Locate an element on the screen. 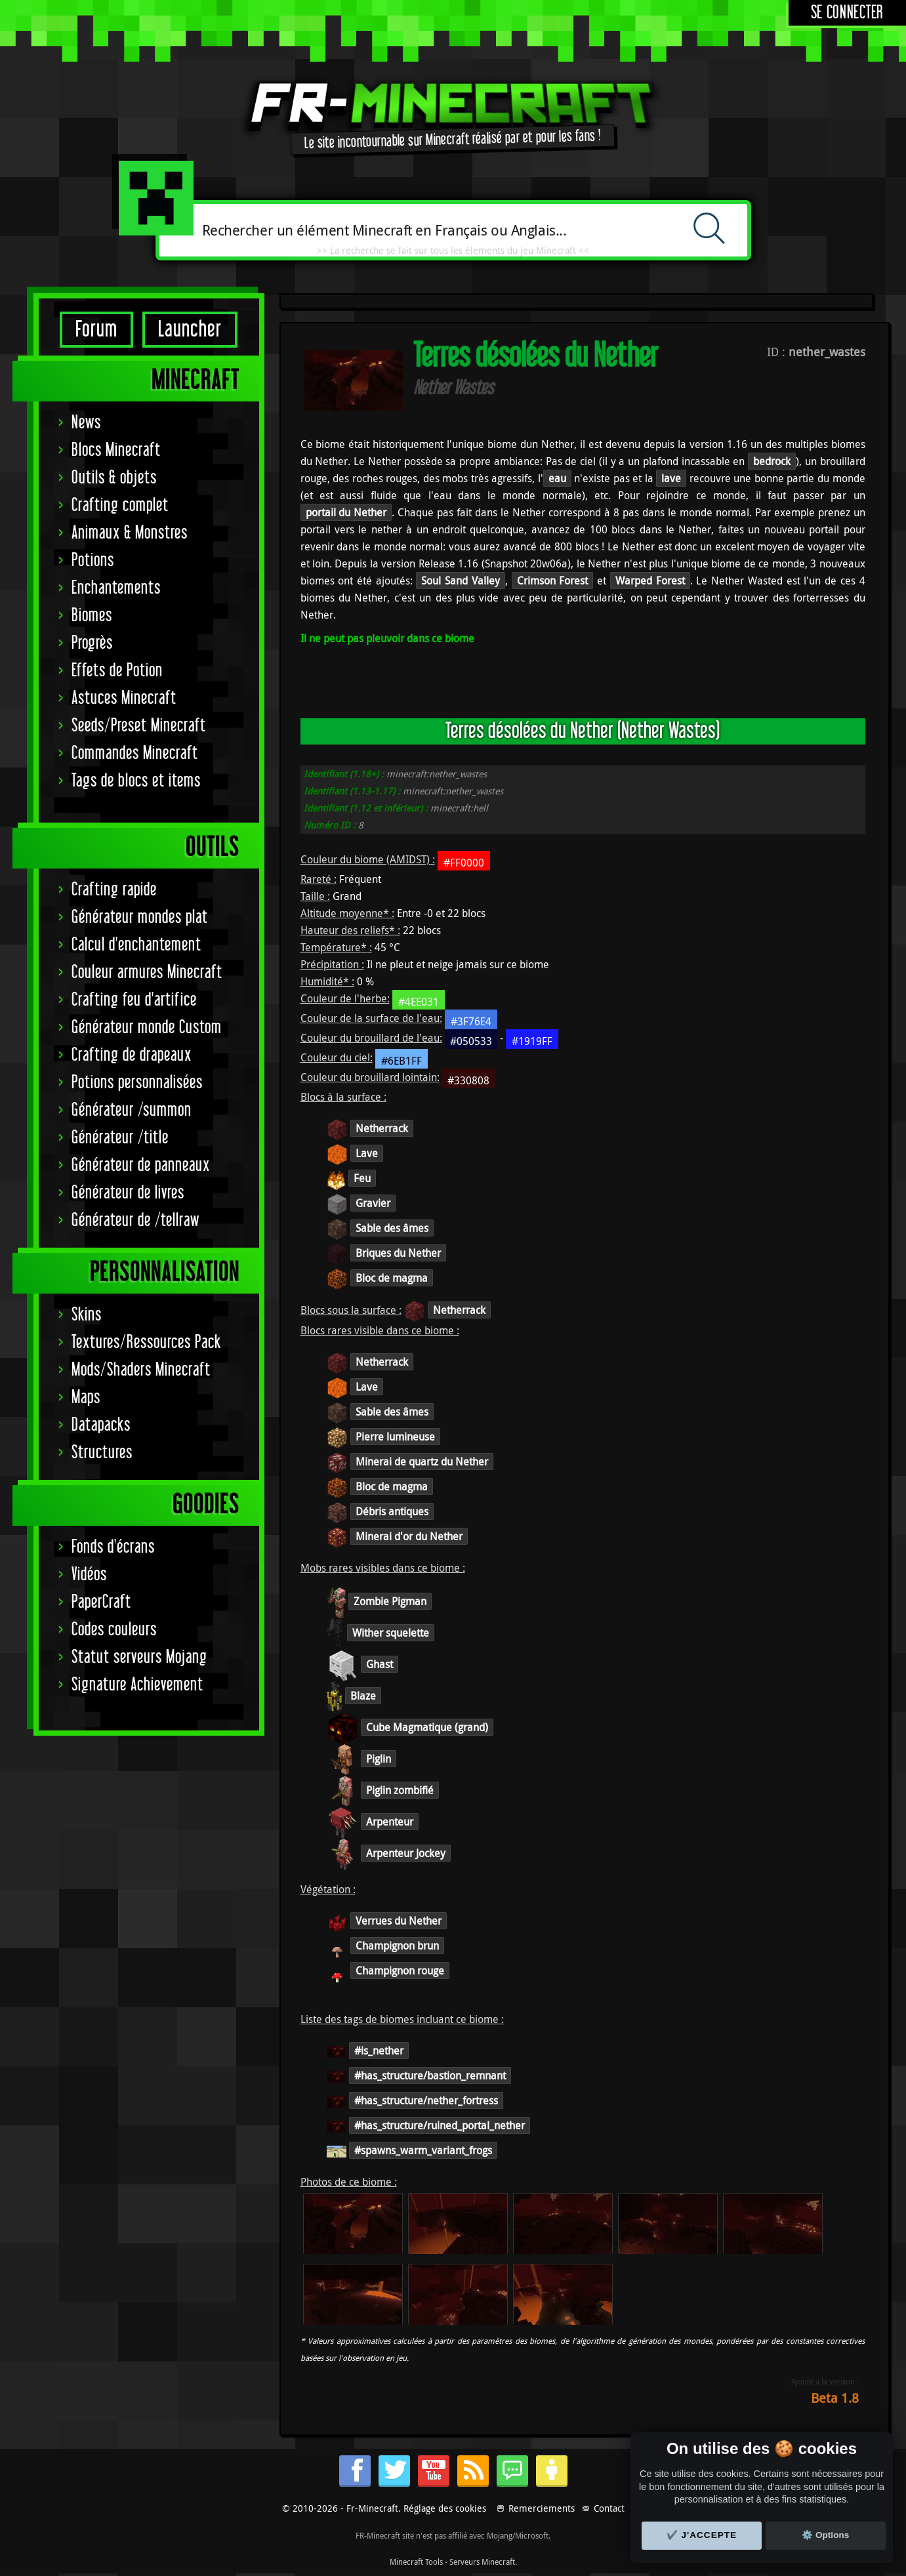  Crafting rapide is located at coordinates (114, 889).